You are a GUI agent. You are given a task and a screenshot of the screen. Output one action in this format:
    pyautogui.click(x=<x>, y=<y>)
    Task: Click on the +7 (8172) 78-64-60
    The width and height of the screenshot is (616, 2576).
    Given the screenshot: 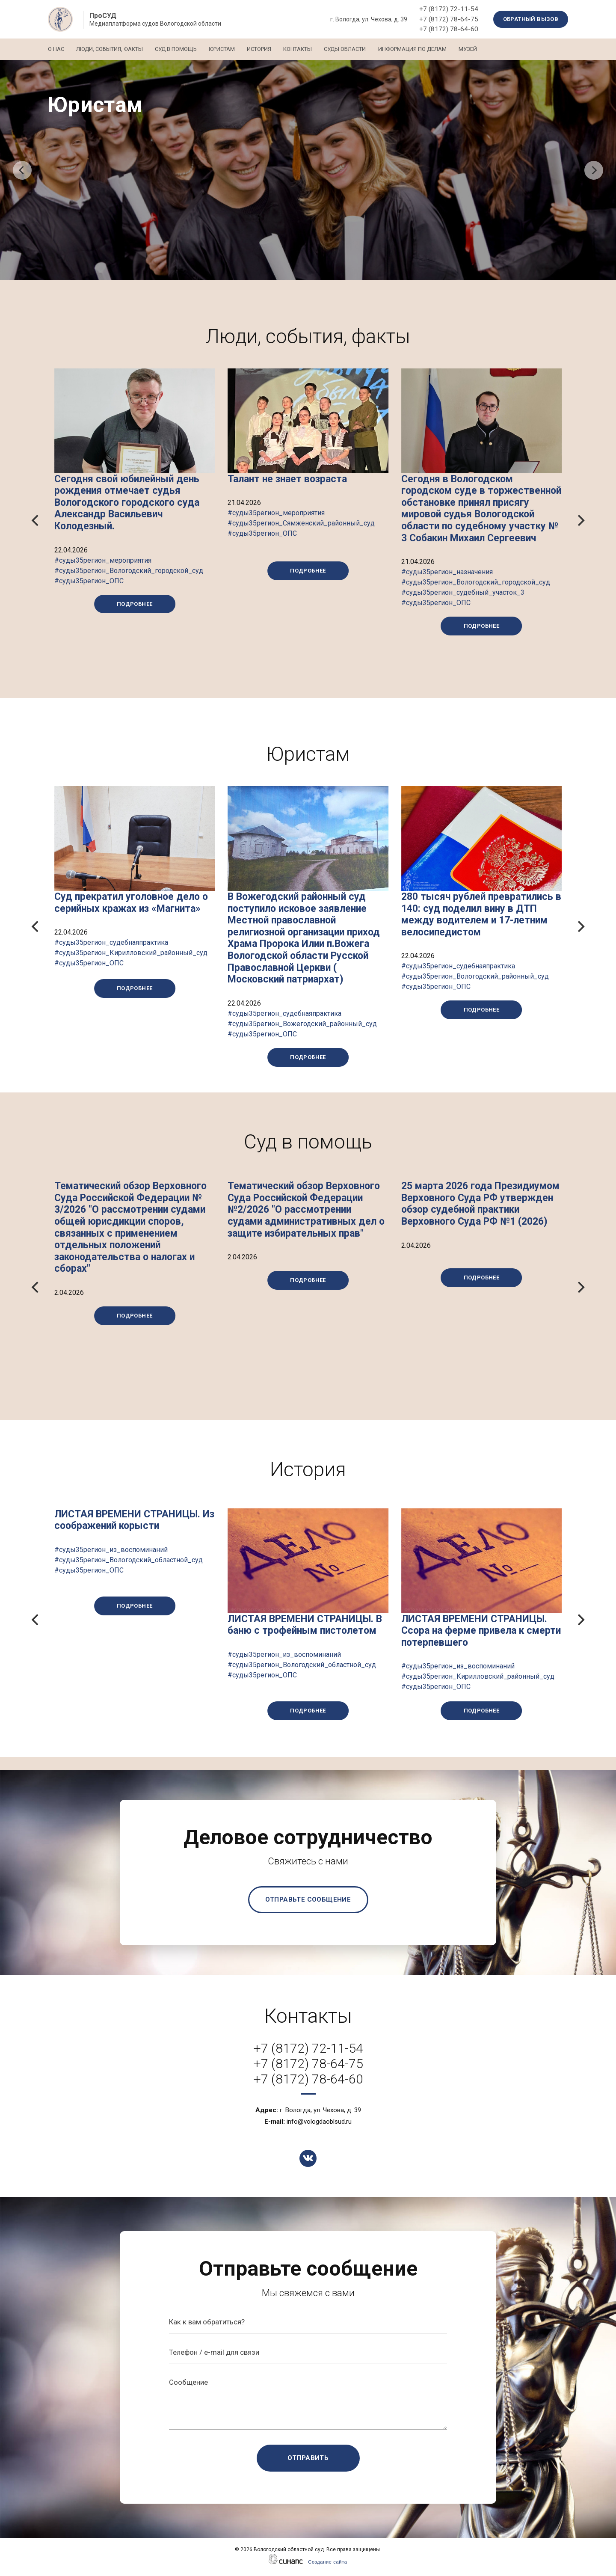 What is the action you would take?
    pyautogui.click(x=448, y=29)
    